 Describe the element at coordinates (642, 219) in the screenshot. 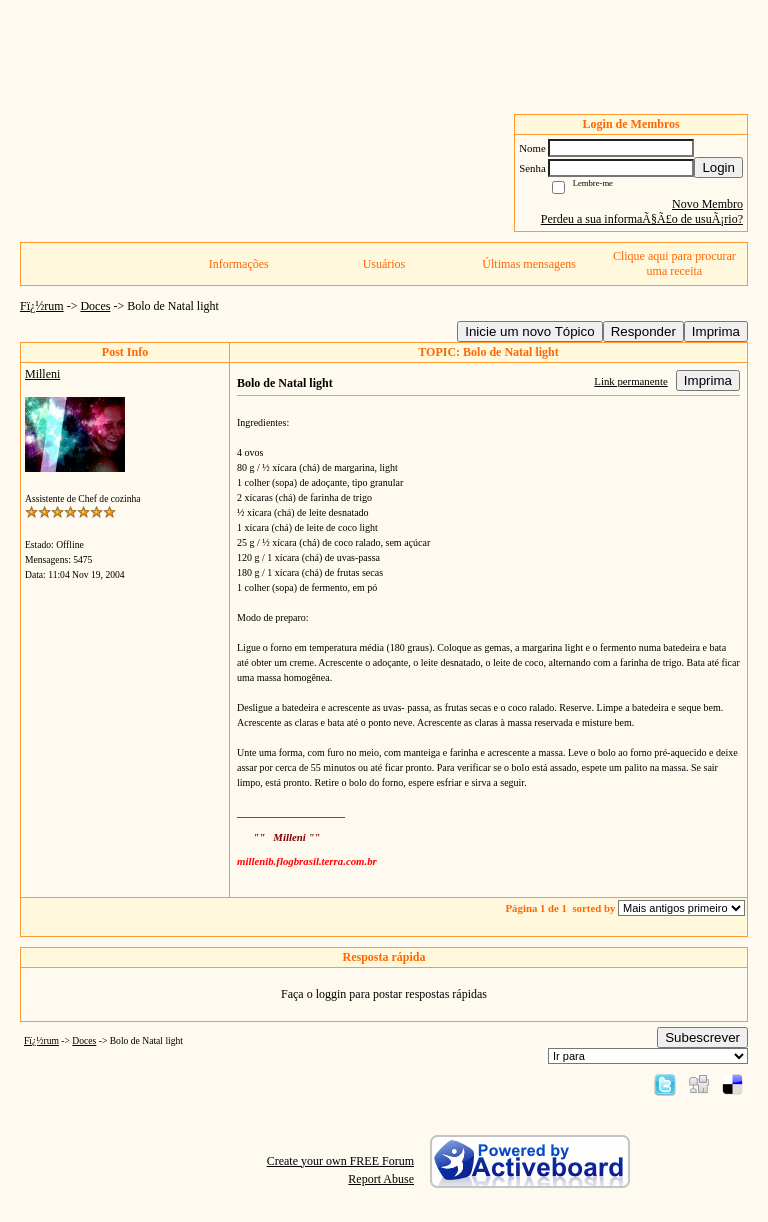

I see `Perdeu a sua informaÃ§Ã£o de usuÃ¡rio?` at that location.